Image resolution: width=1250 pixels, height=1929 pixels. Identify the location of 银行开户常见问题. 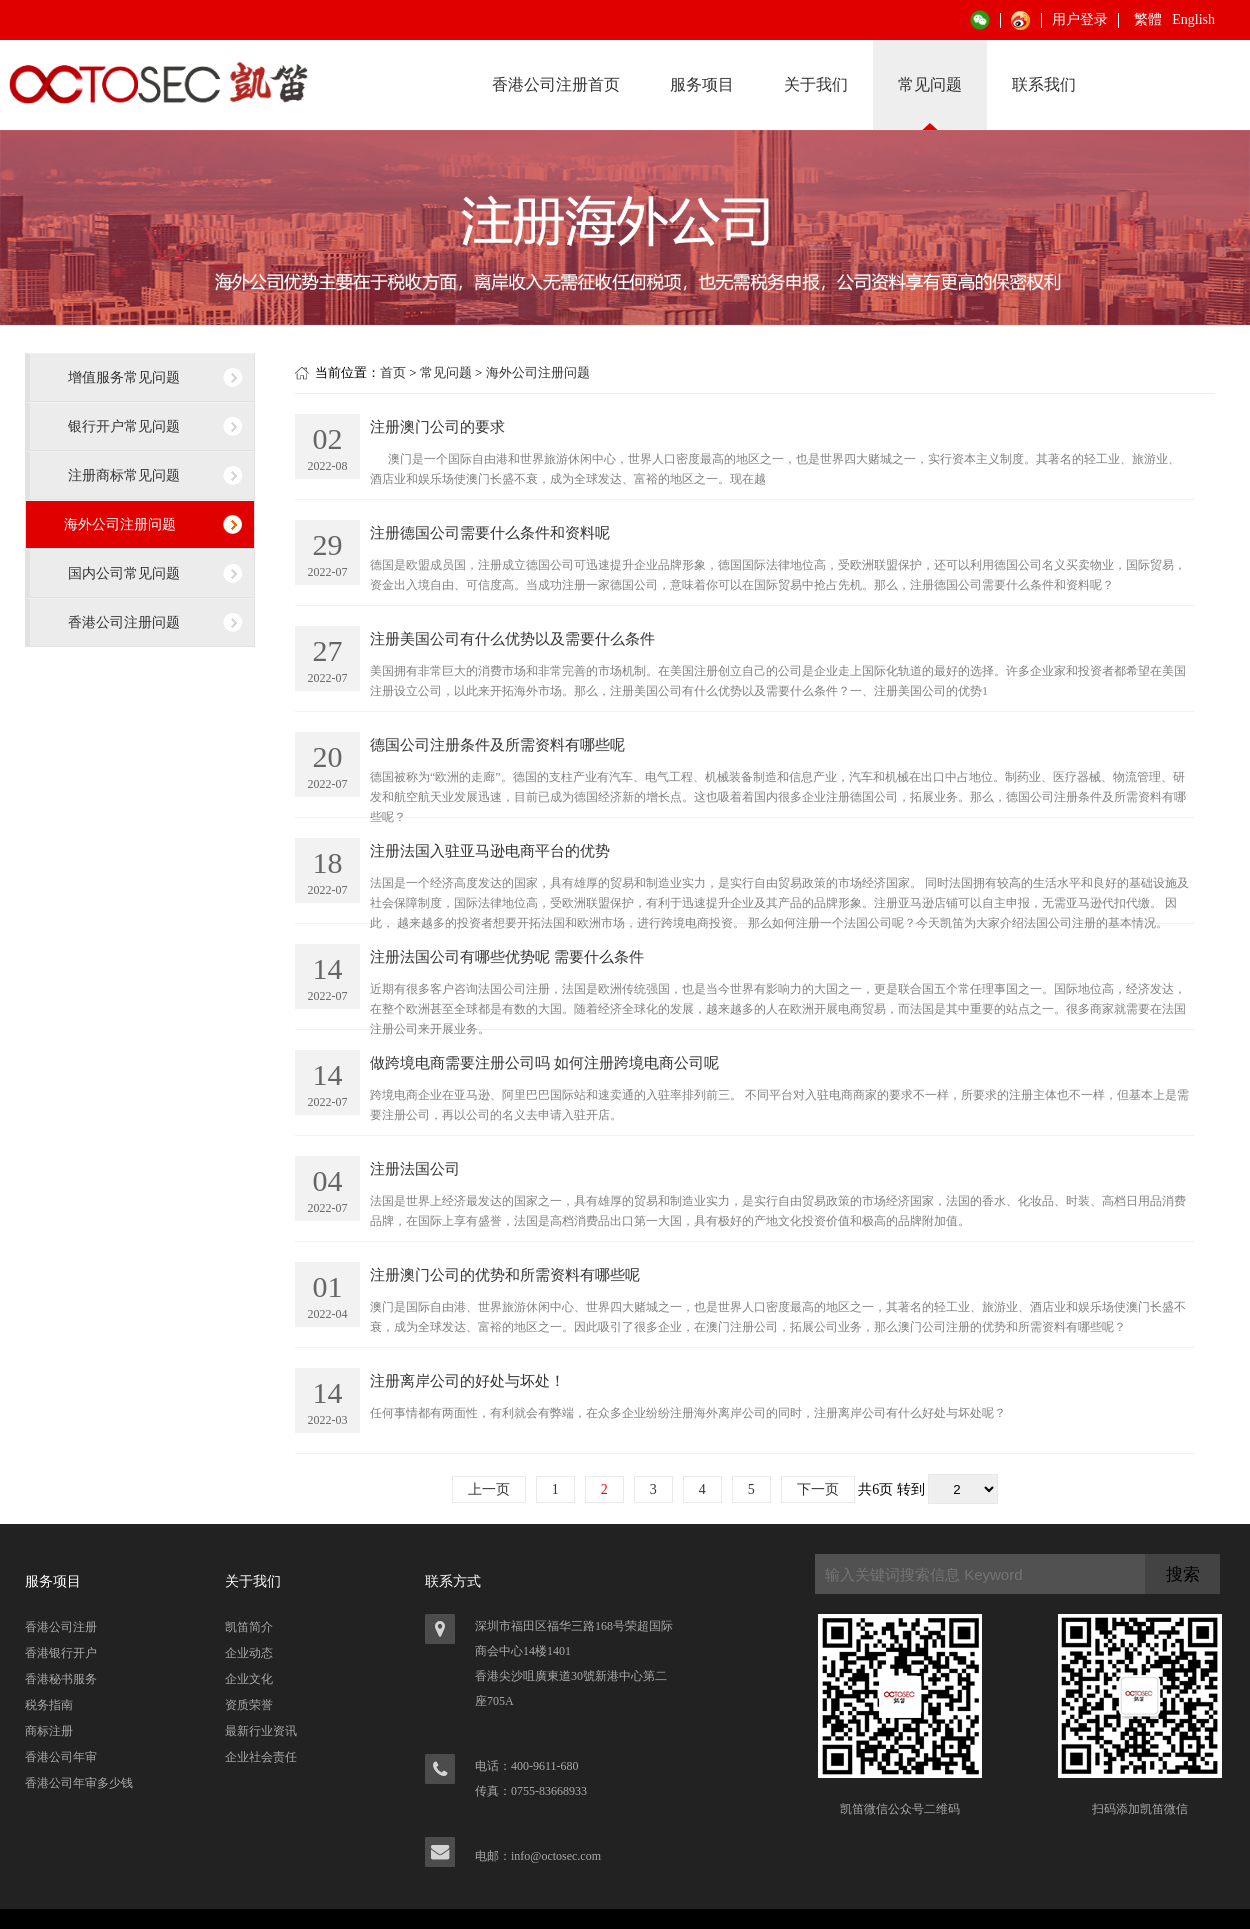
(124, 426).